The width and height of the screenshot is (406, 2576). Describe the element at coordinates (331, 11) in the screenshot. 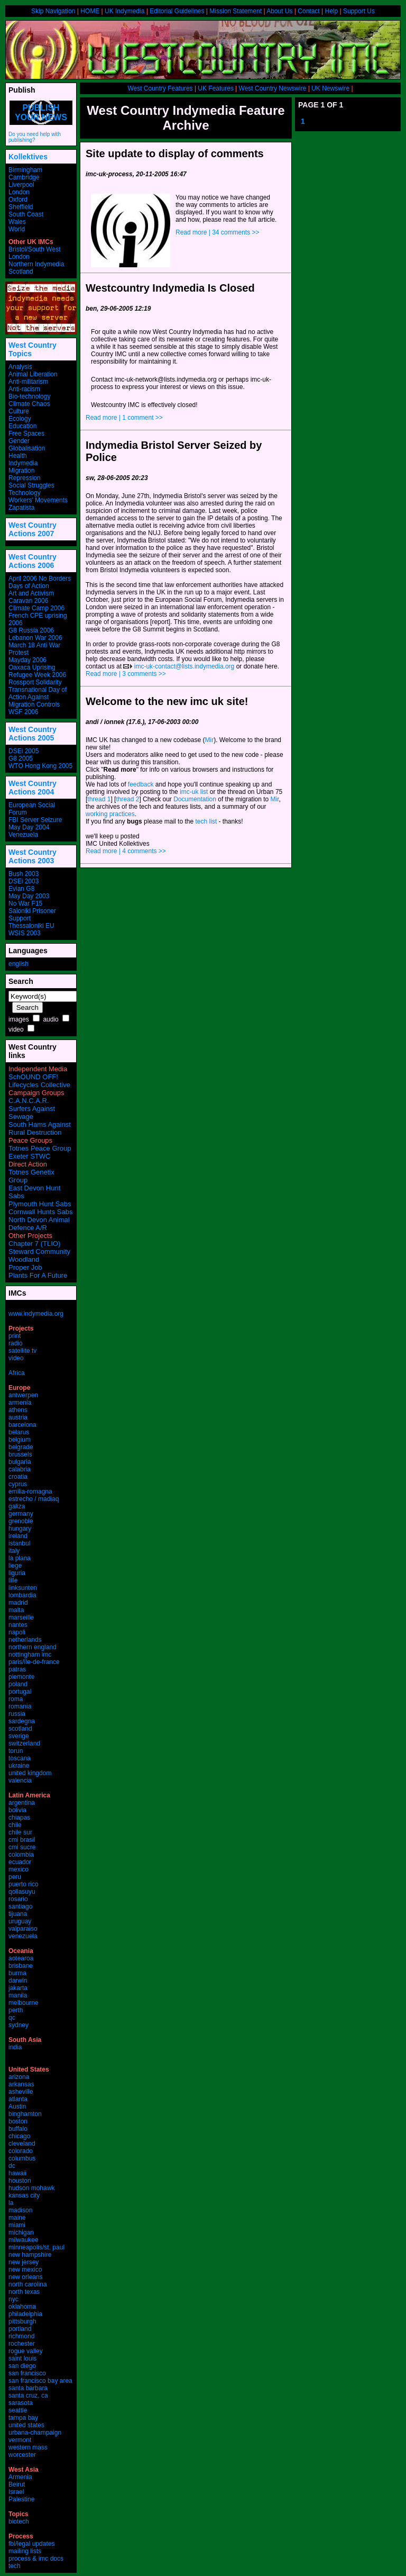

I see `Help` at that location.